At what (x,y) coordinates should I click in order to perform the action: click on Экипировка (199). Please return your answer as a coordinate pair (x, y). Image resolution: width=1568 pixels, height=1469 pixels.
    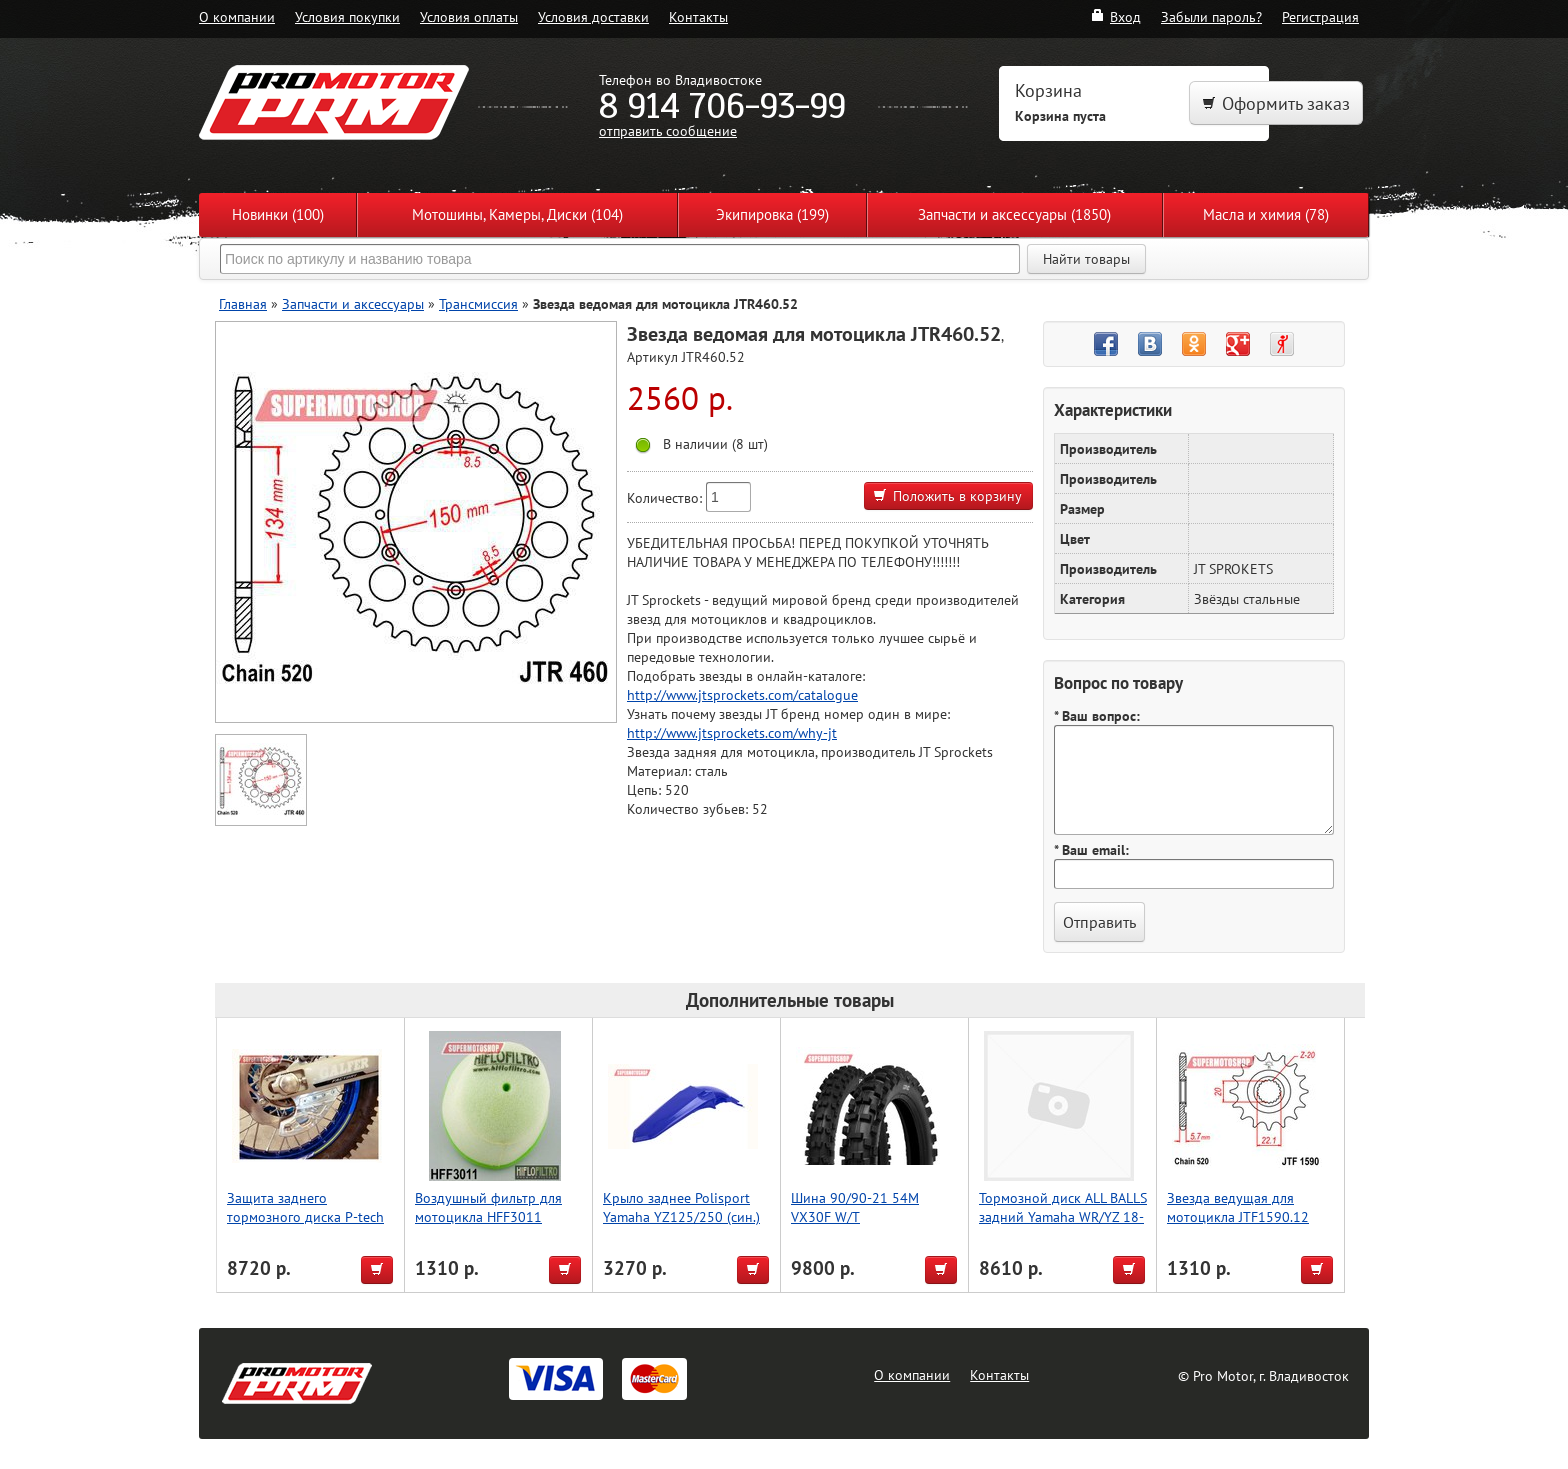
    Looking at the image, I should click on (772, 214).